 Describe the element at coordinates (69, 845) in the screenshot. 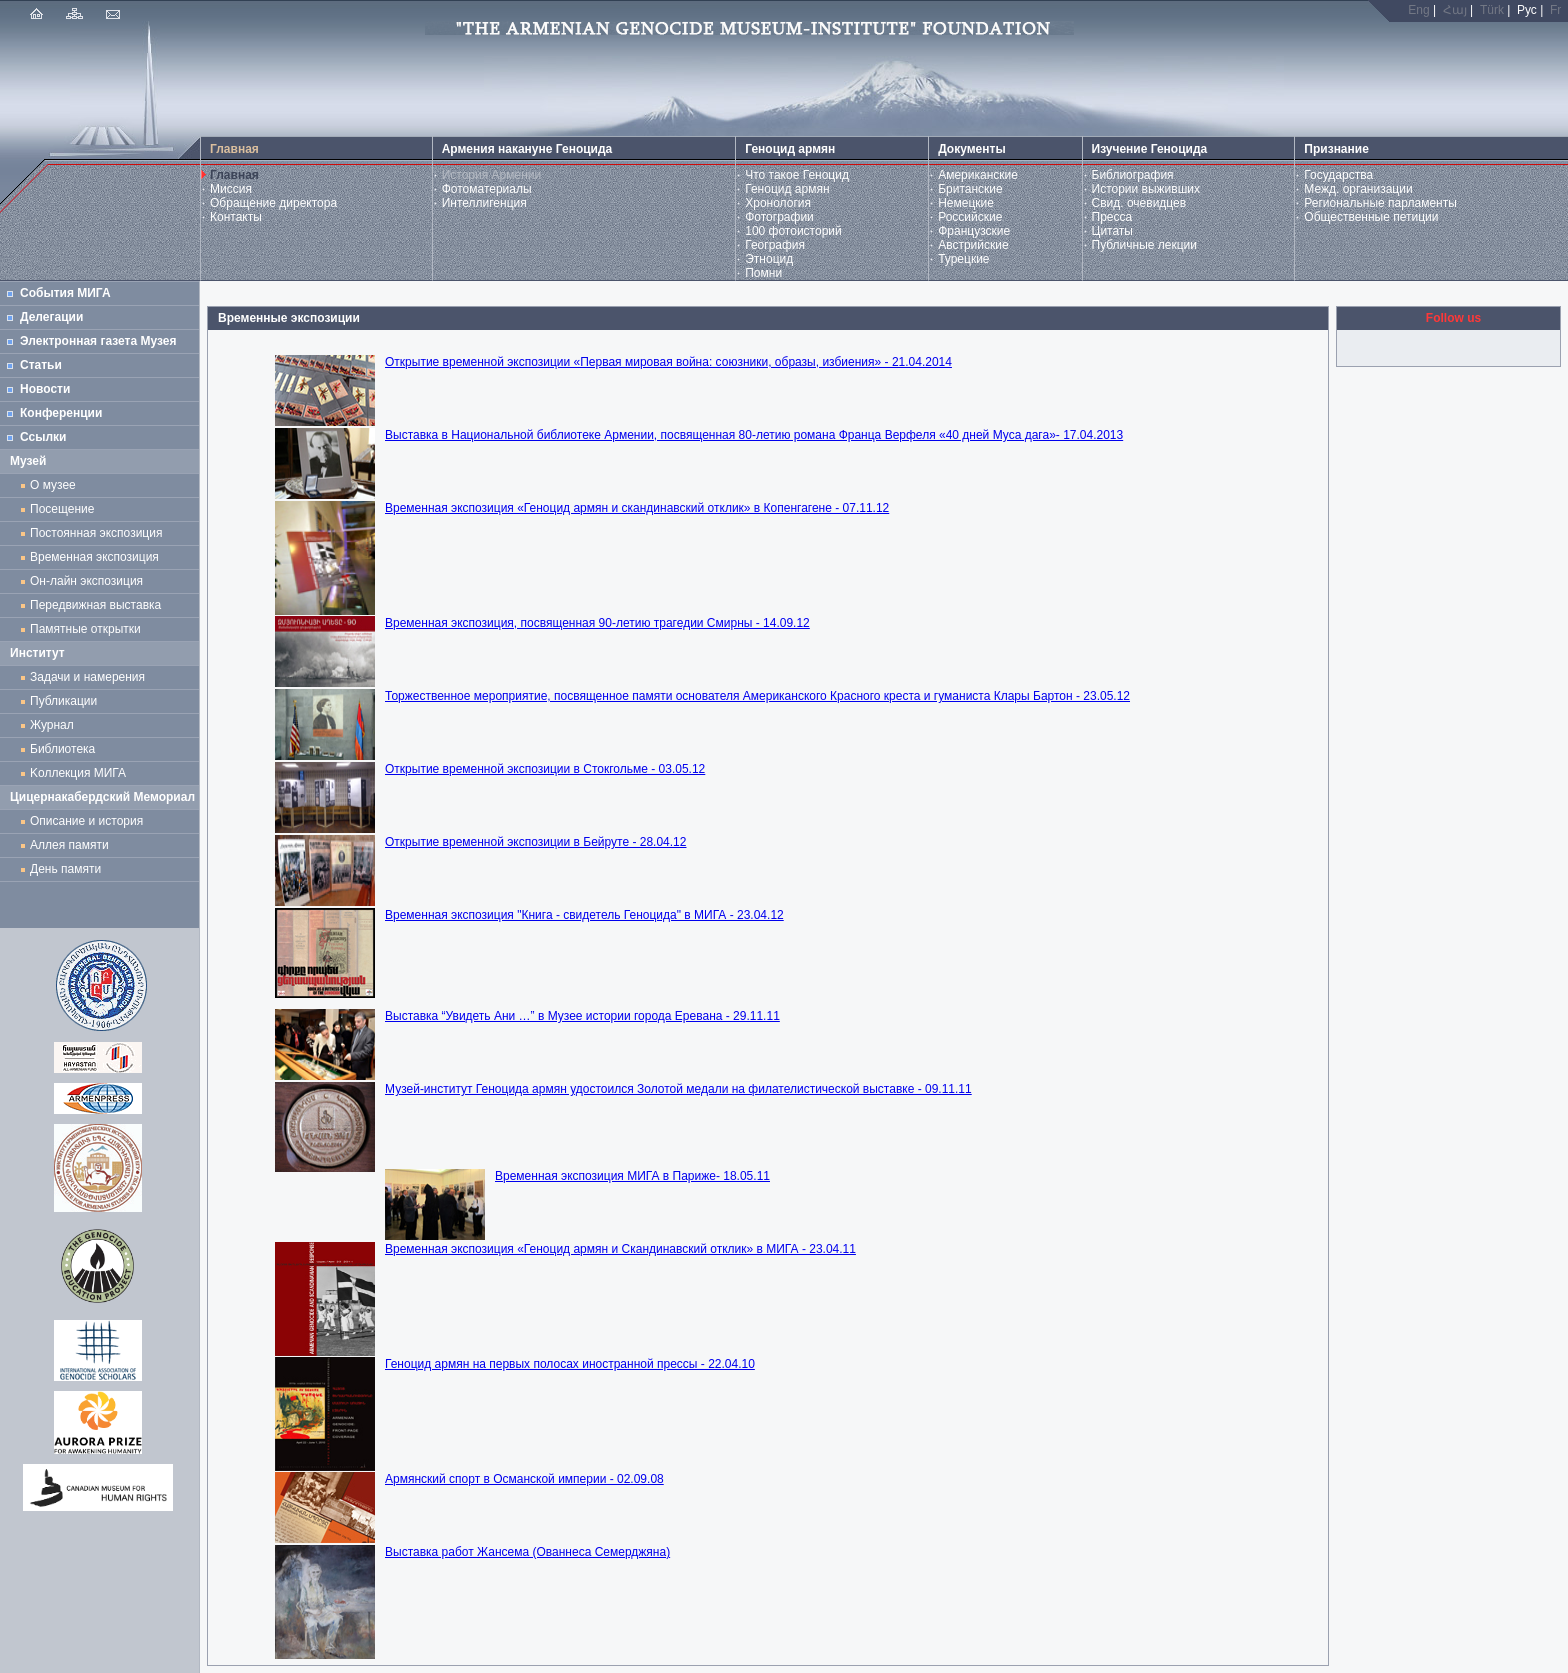

I see `Аллея памяти` at that location.